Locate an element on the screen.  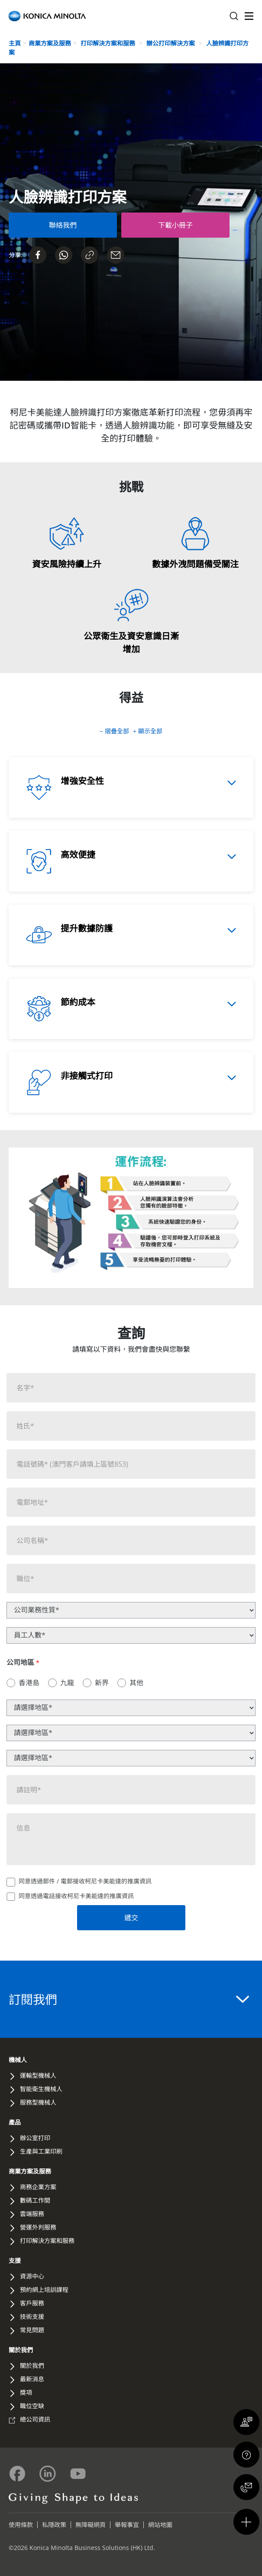
同意透過郵件 / 電郵接收柯尼卡美能達的推廣資訊 is located at coordinates (85, 1881).